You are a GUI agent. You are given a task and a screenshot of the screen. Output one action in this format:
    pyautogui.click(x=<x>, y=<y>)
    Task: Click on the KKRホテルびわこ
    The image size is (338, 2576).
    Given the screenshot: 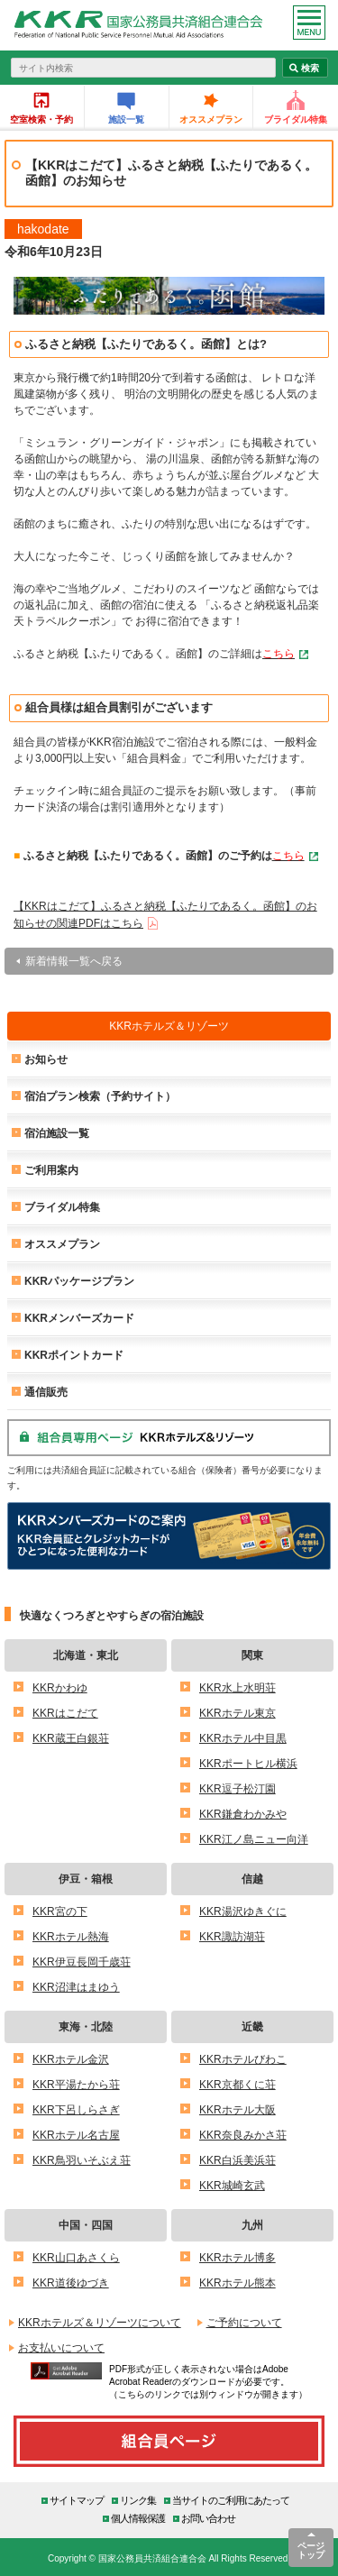 What is the action you would take?
    pyautogui.click(x=243, y=2059)
    